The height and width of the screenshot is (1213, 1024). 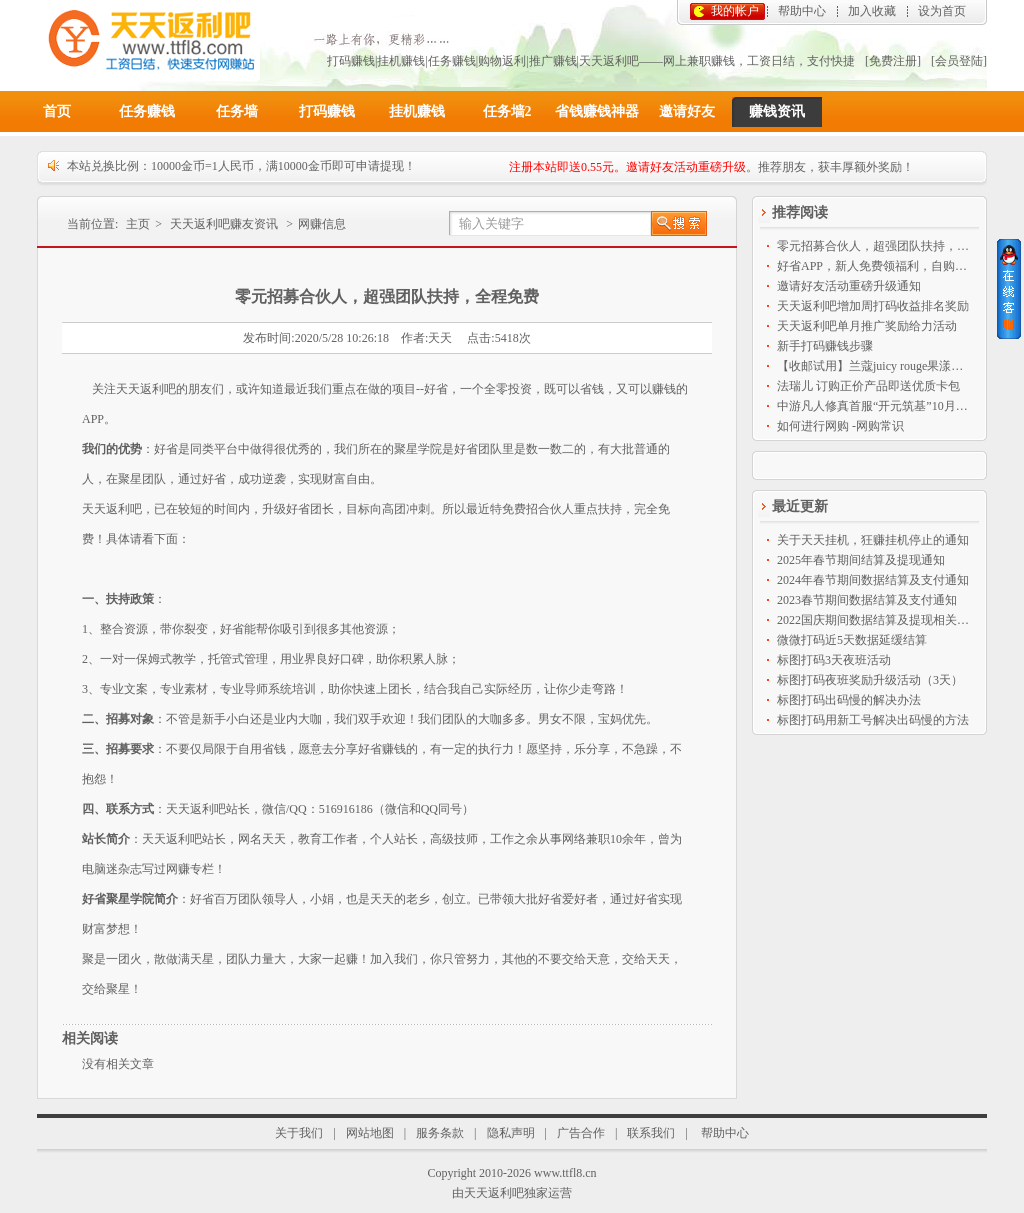 I want to click on 天天返利吧增加周打码收益排名奖励, so click(x=873, y=306).